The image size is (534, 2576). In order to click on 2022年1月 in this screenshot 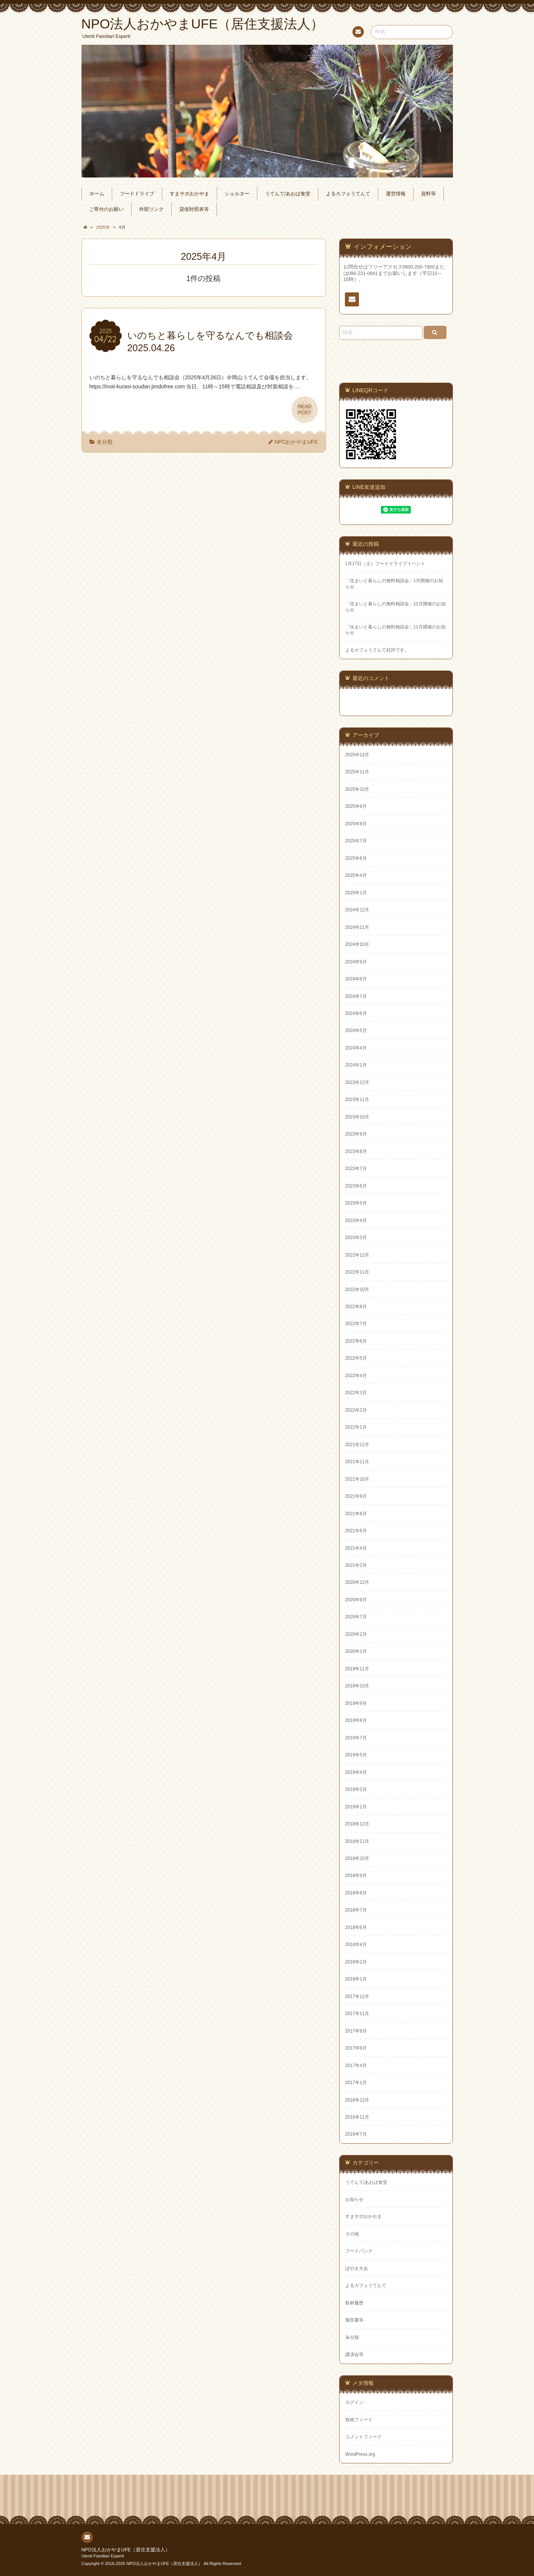, I will do `click(356, 1427)`.